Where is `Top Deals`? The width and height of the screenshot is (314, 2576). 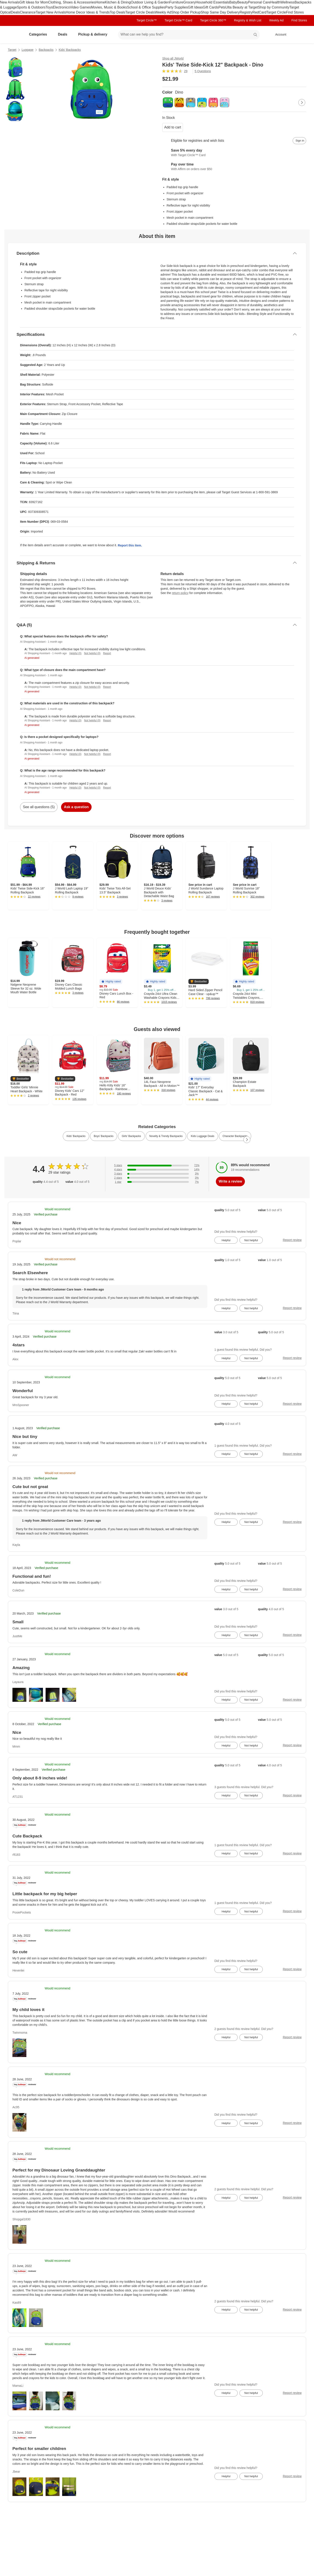 Top Deals is located at coordinates (117, 12).